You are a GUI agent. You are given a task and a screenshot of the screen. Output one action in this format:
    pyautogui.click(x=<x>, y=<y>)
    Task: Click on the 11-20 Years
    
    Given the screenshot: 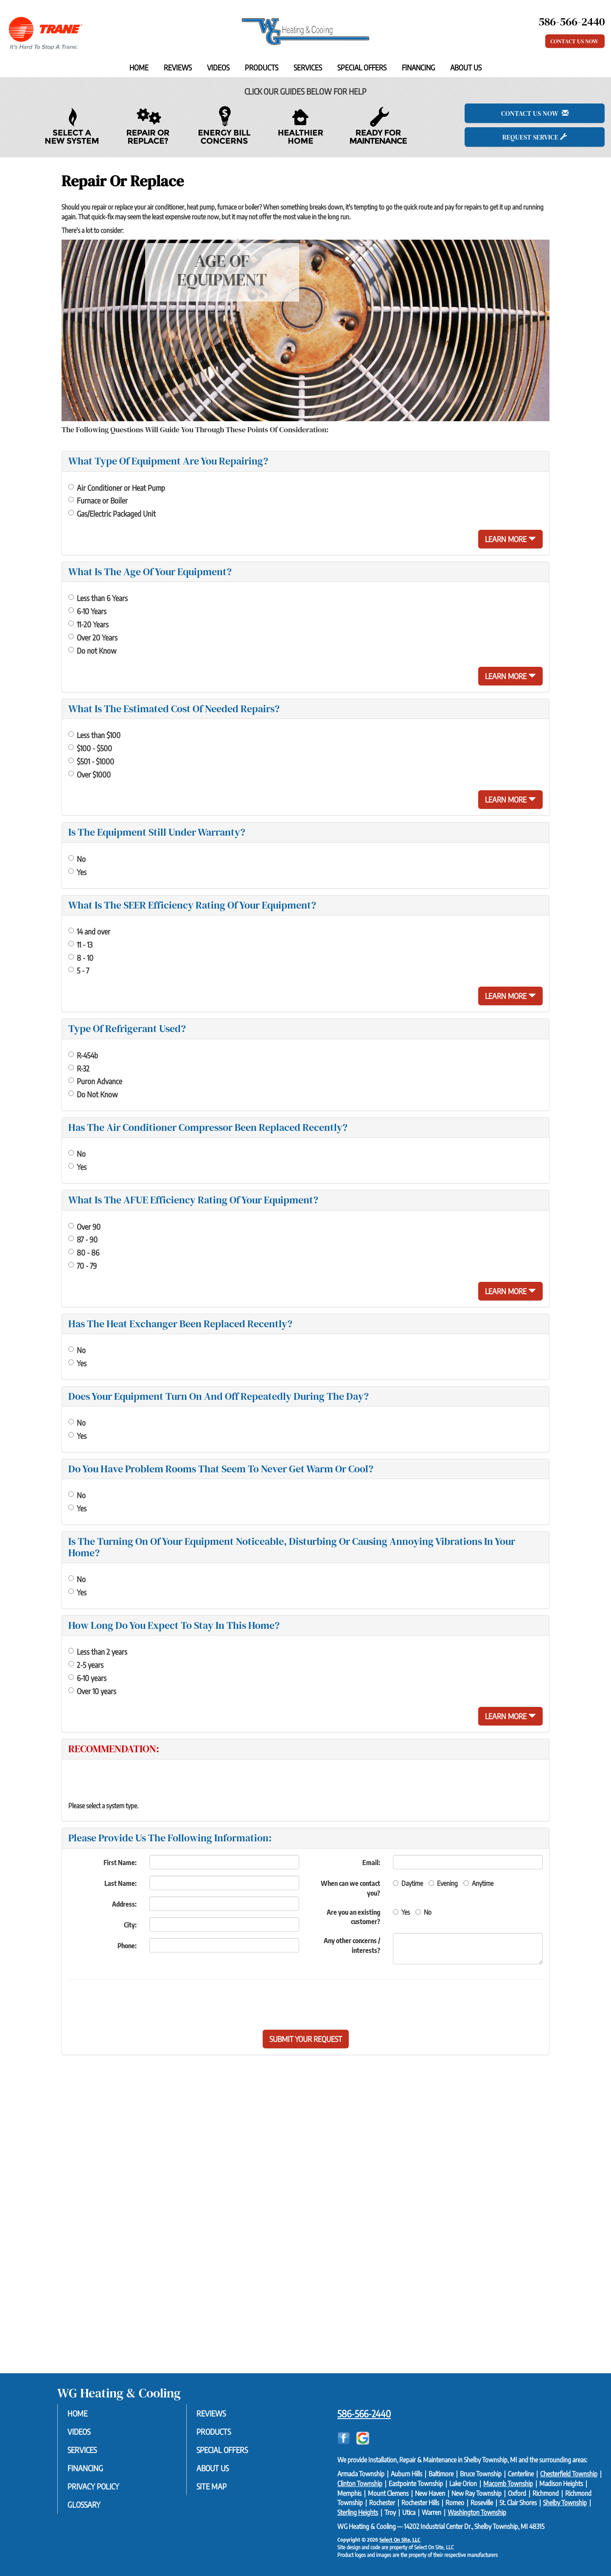 What is the action you would take?
    pyautogui.click(x=88, y=624)
    